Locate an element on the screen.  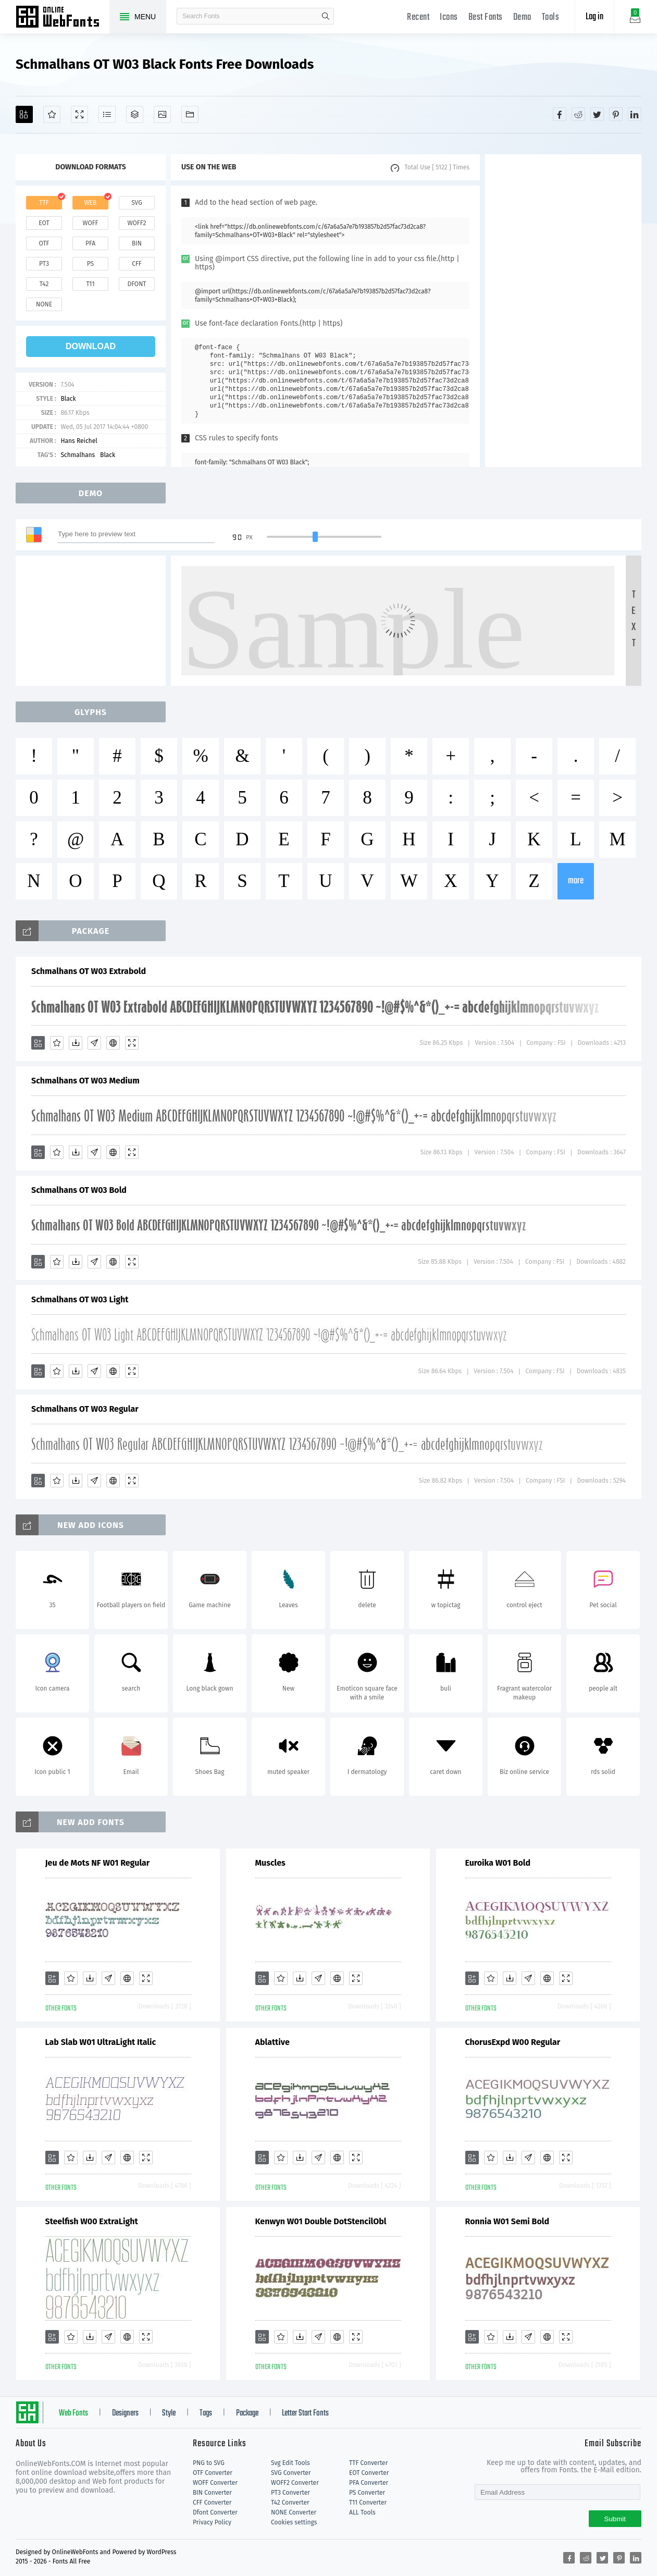
none is located at coordinates (44, 304).